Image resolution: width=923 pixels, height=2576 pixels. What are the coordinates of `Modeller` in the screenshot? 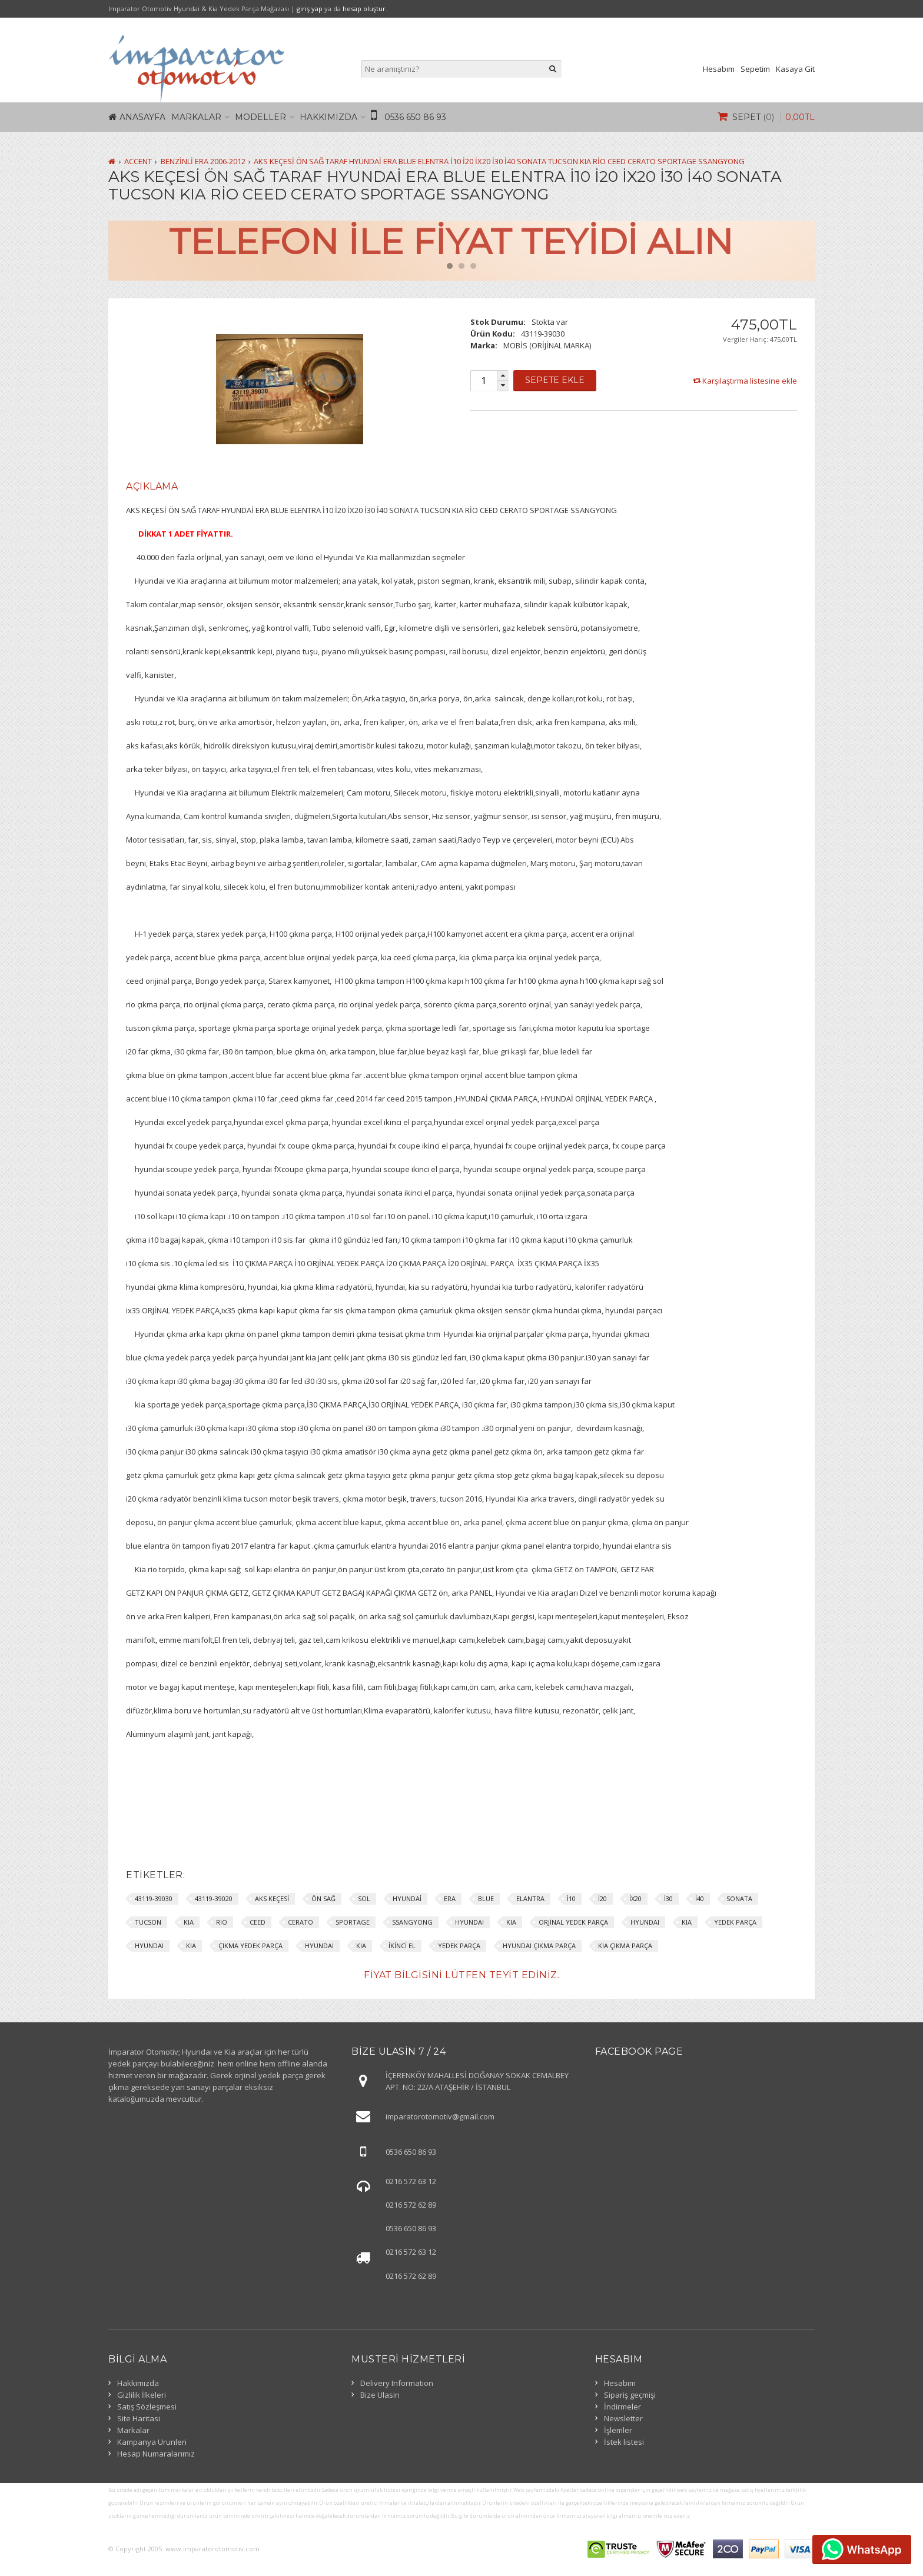 It's located at (260, 117).